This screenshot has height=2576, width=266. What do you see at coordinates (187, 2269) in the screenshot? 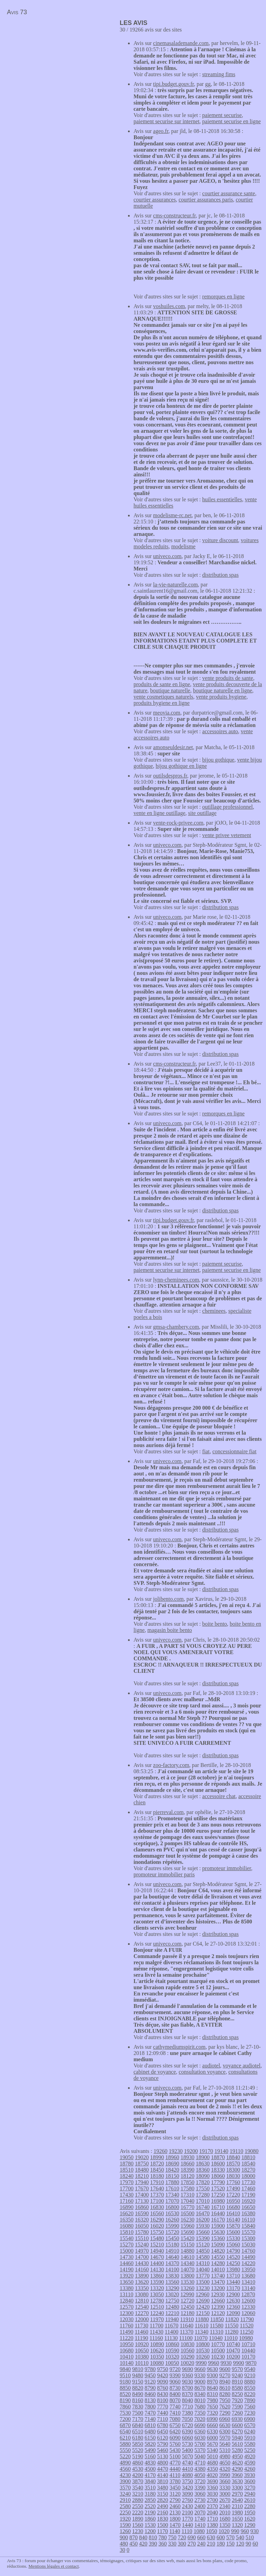
I see `14070` at bounding box center [187, 2269].